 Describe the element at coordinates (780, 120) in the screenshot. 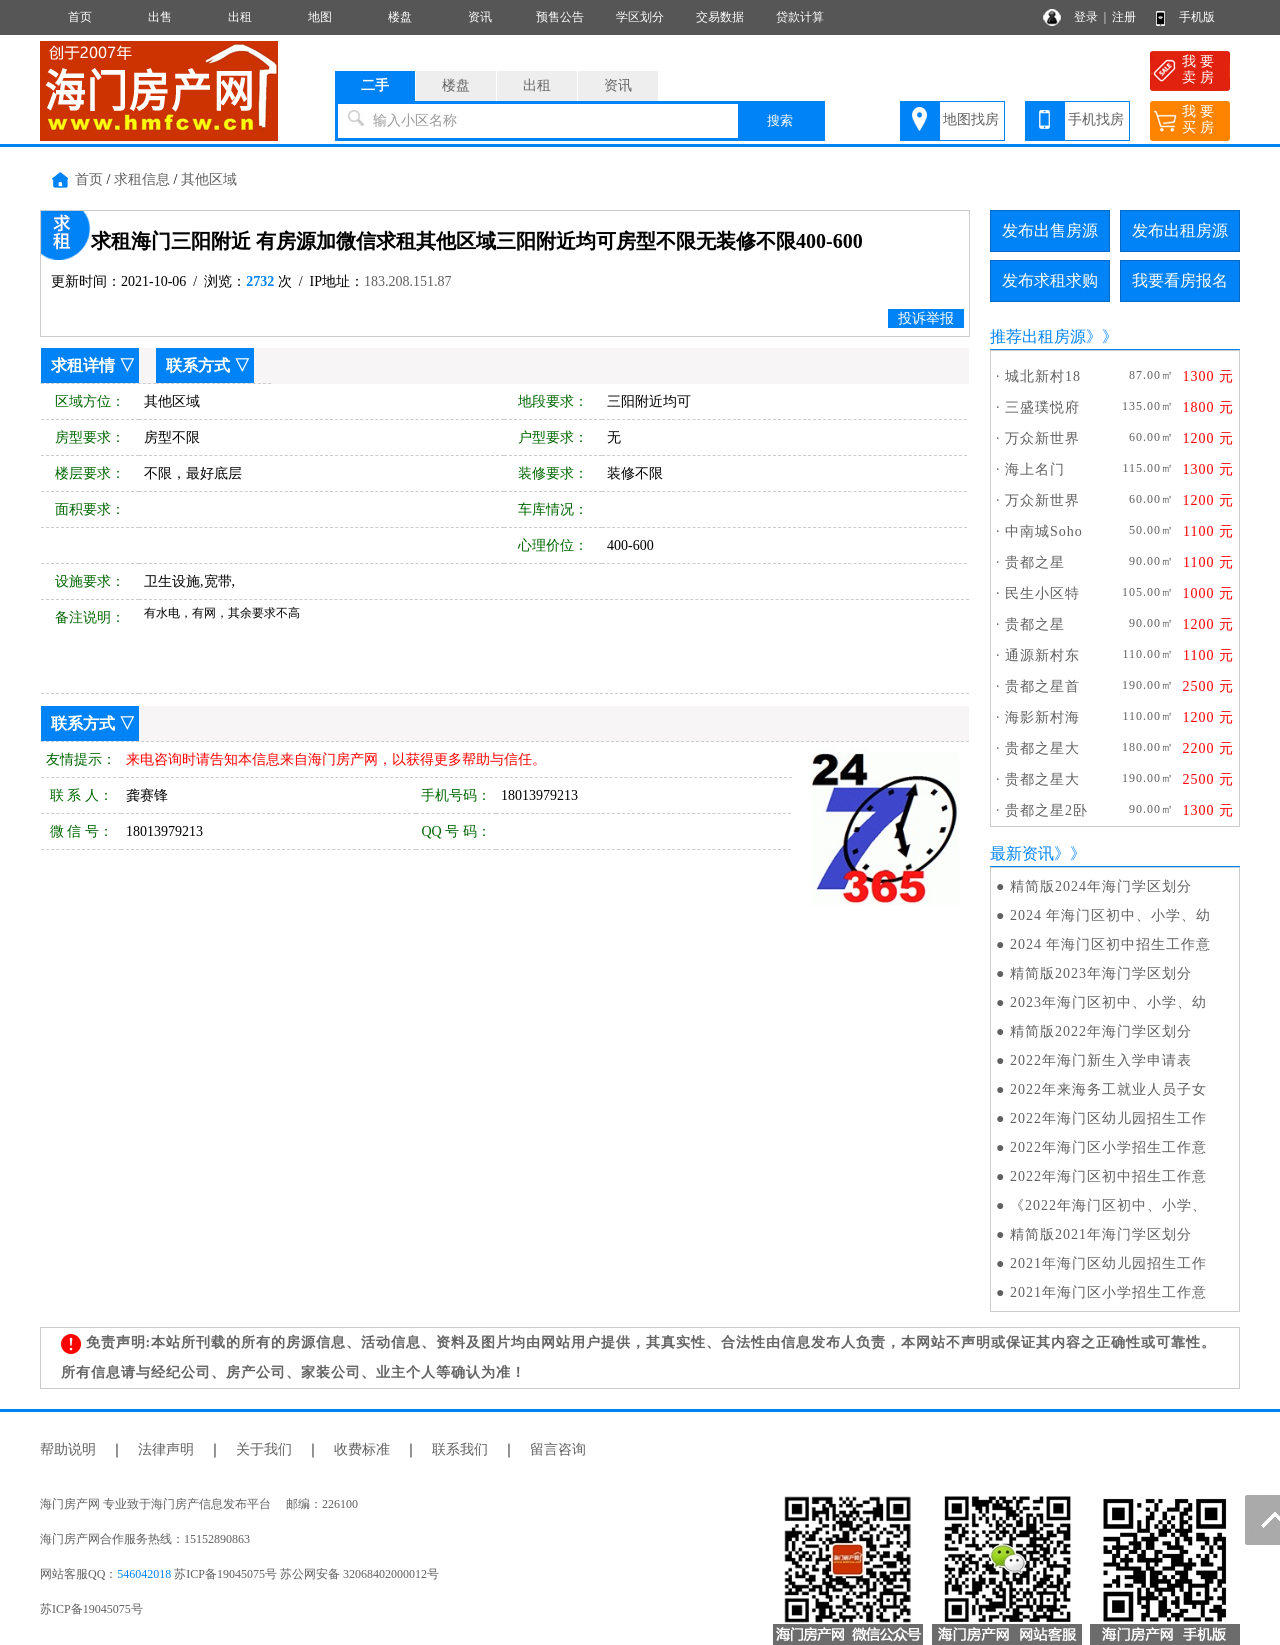

I see `搜索` at that location.